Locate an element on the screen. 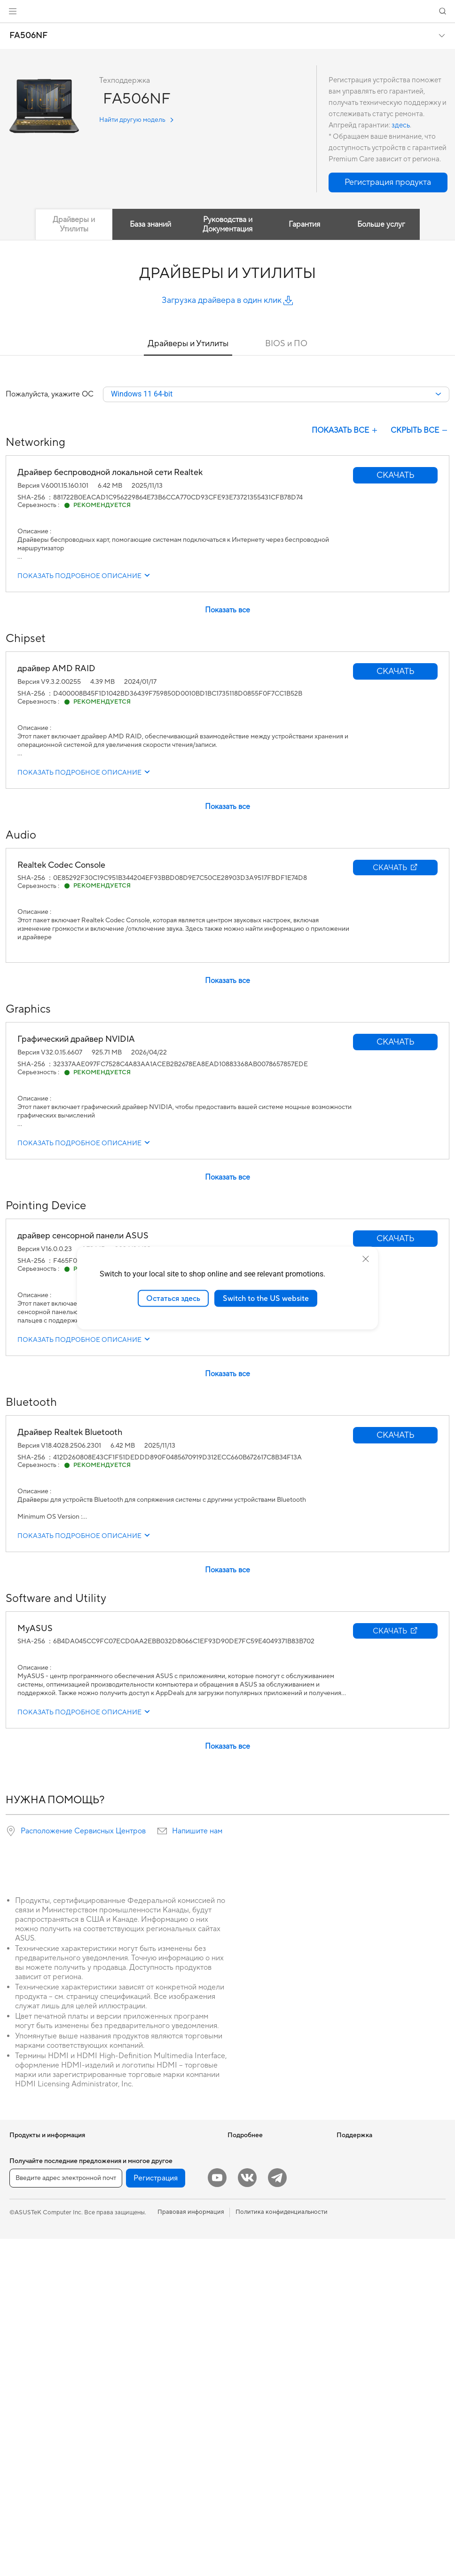 The image size is (455, 2576). Мыши и коврики is located at coordinates (141, 2342).